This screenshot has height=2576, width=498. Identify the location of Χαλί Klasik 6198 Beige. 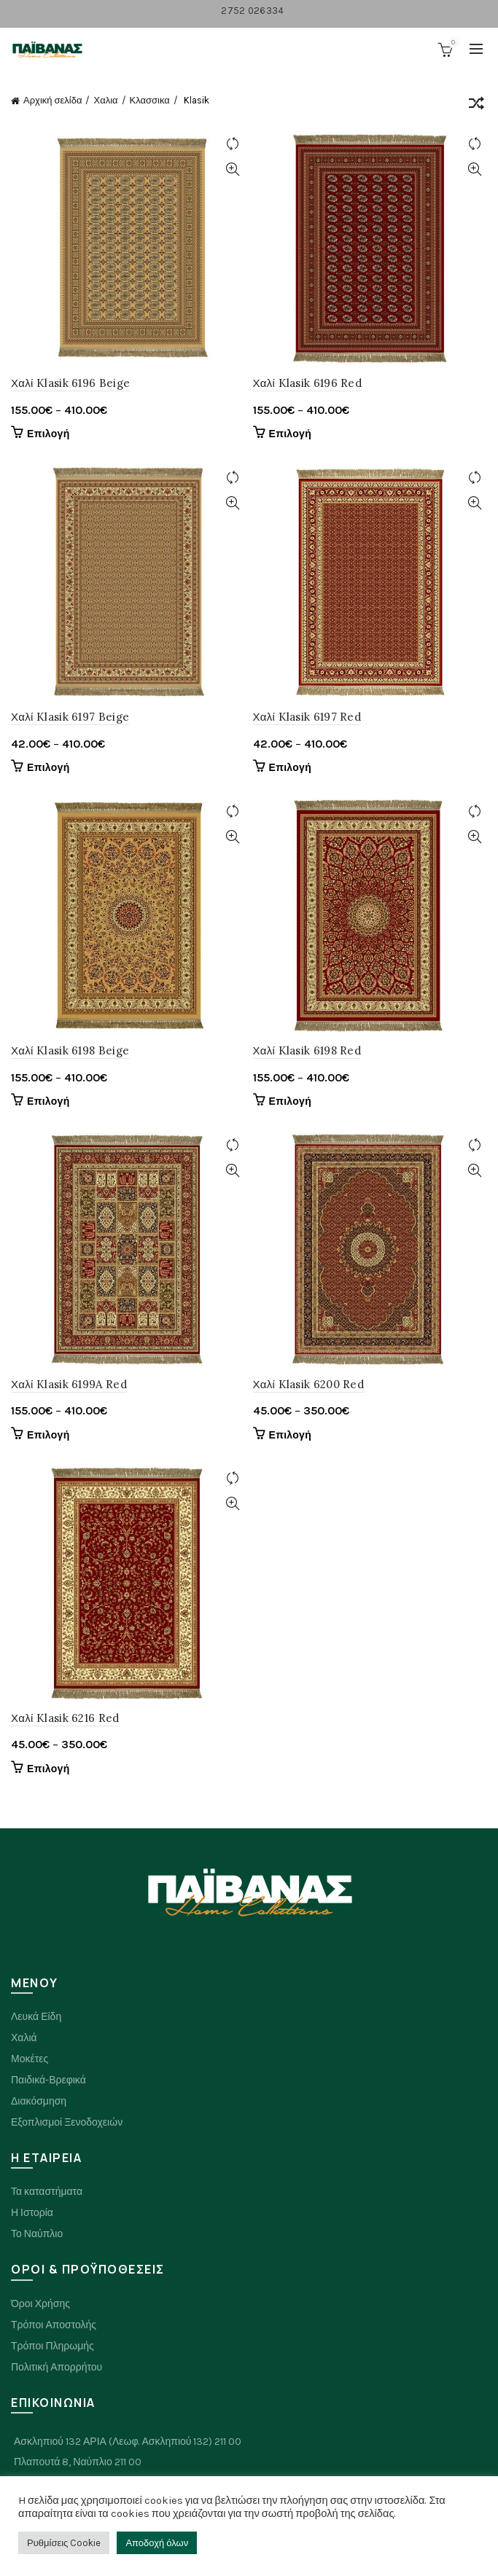
(70, 1050).